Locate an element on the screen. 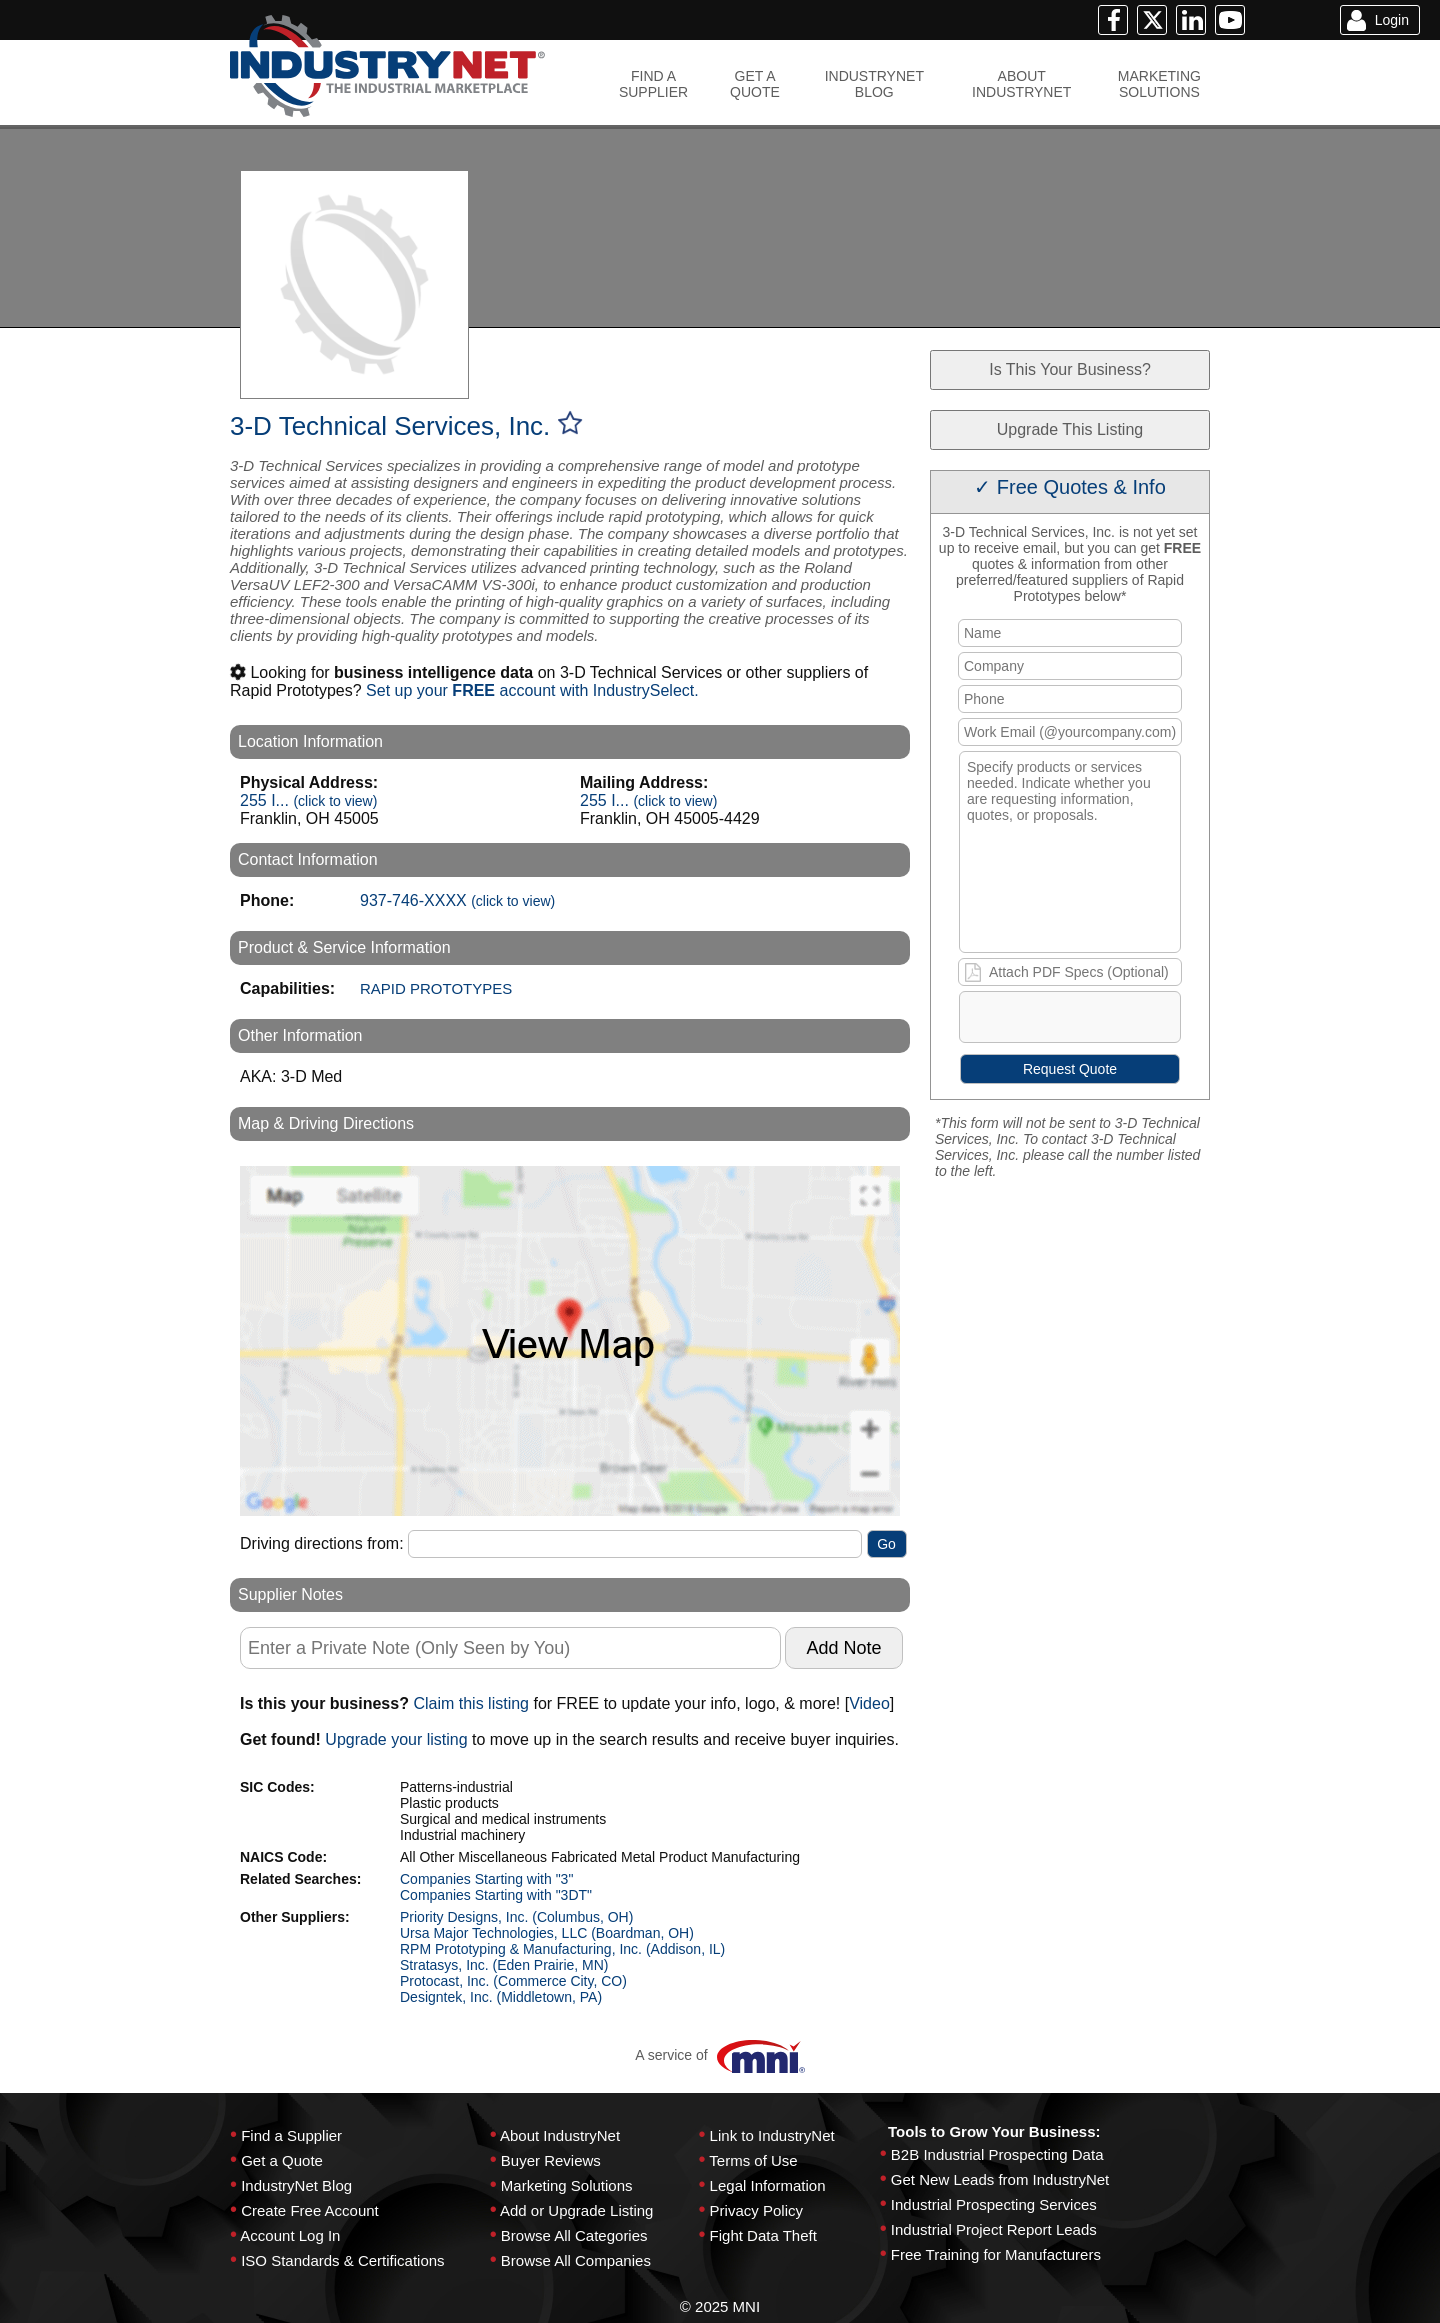 This screenshot has width=1440, height=2323. Upgrade your listing is located at coordinates (396, 1739).